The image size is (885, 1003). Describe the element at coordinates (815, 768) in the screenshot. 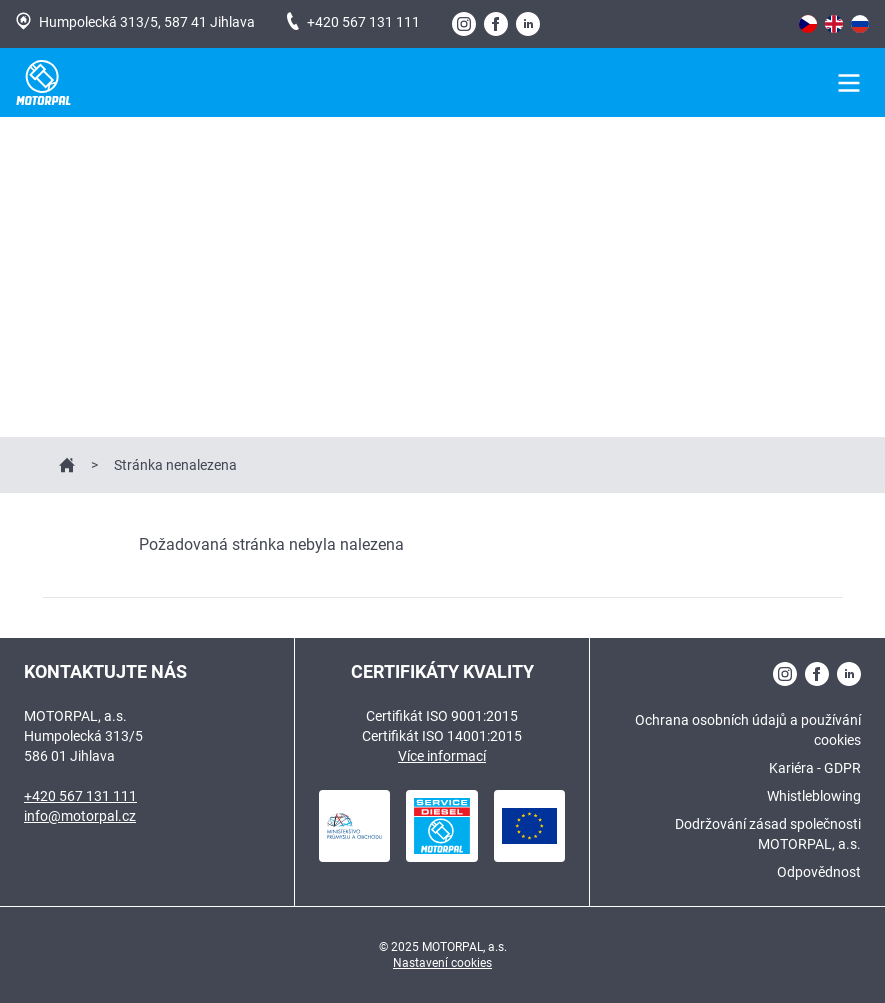

I see `Kariéra - GDPR` at that location.